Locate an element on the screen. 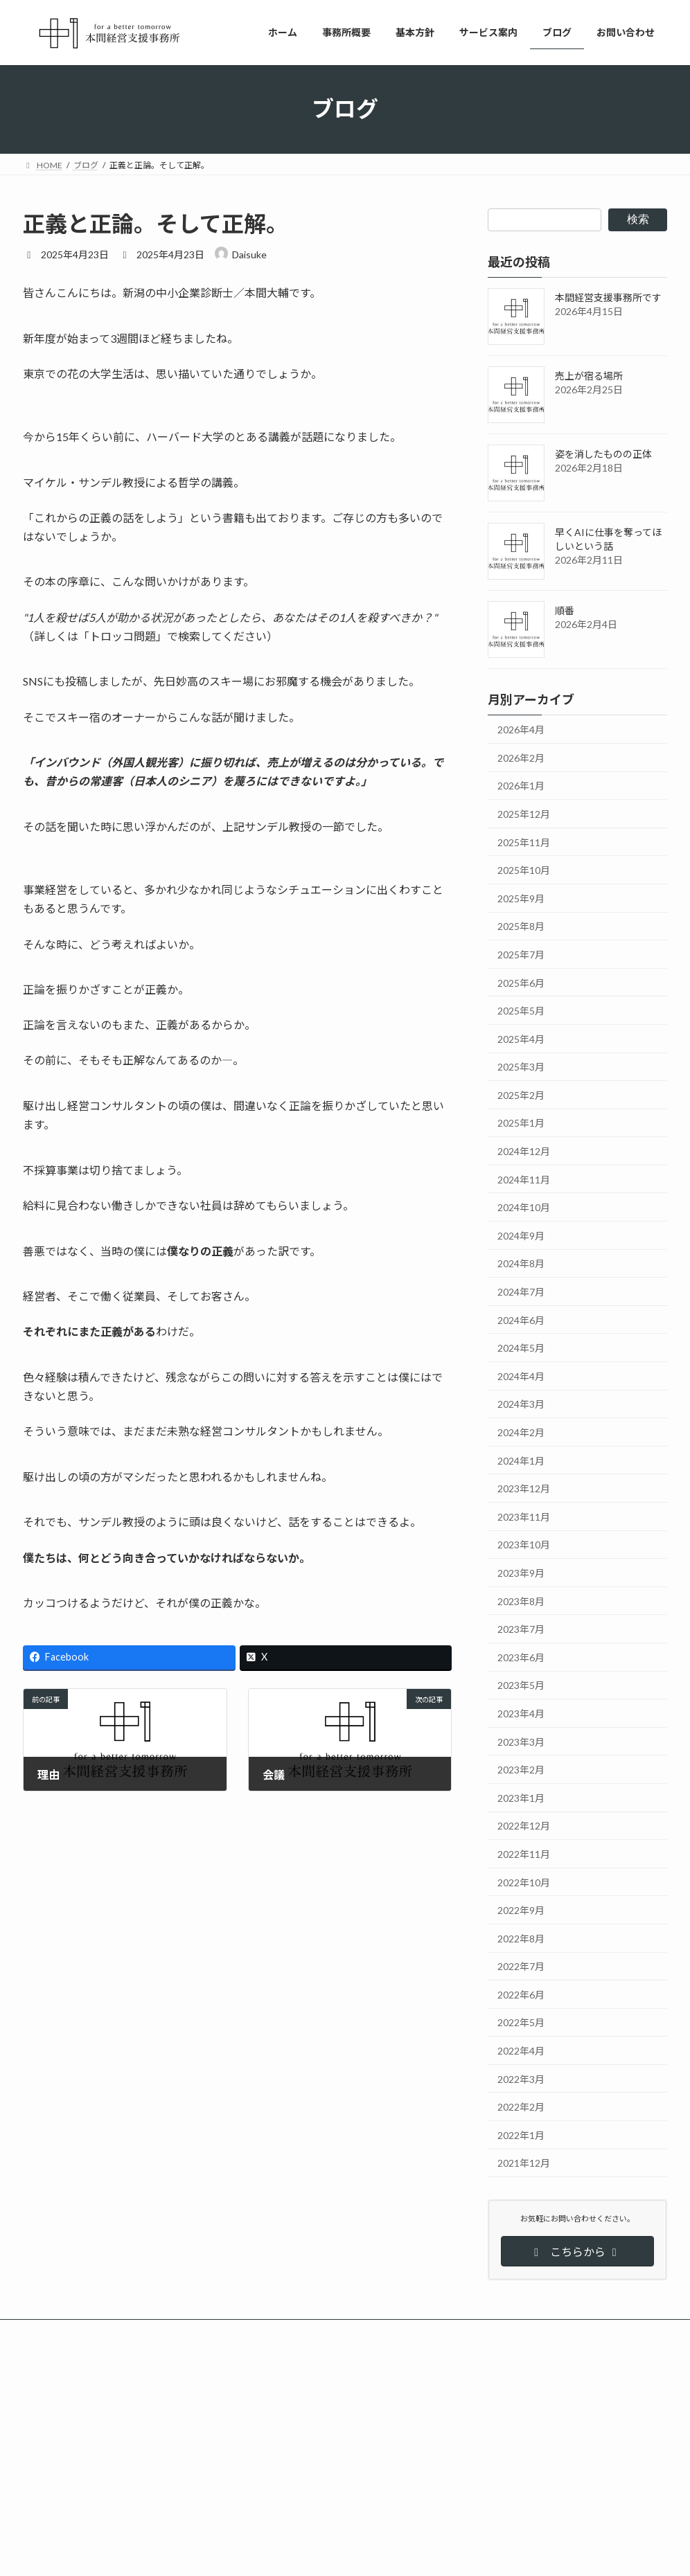 The image size is (690, 2576). 事務所名を変更しました is located at coordinates (290, 2477).